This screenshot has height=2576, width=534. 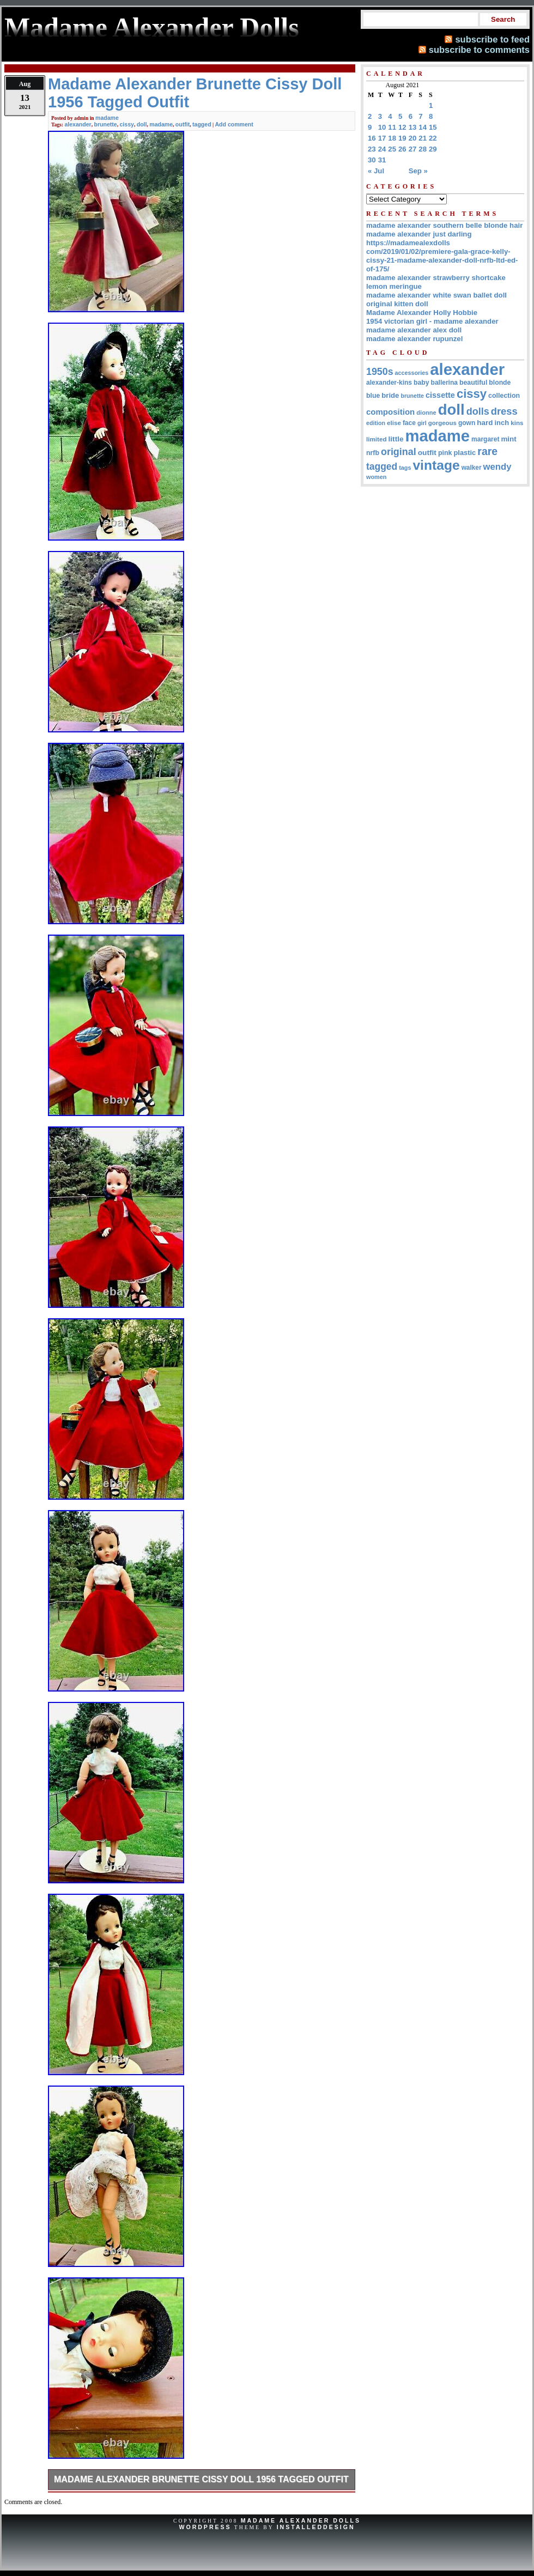 I want to click on wendy, so click(x=497, y=467).